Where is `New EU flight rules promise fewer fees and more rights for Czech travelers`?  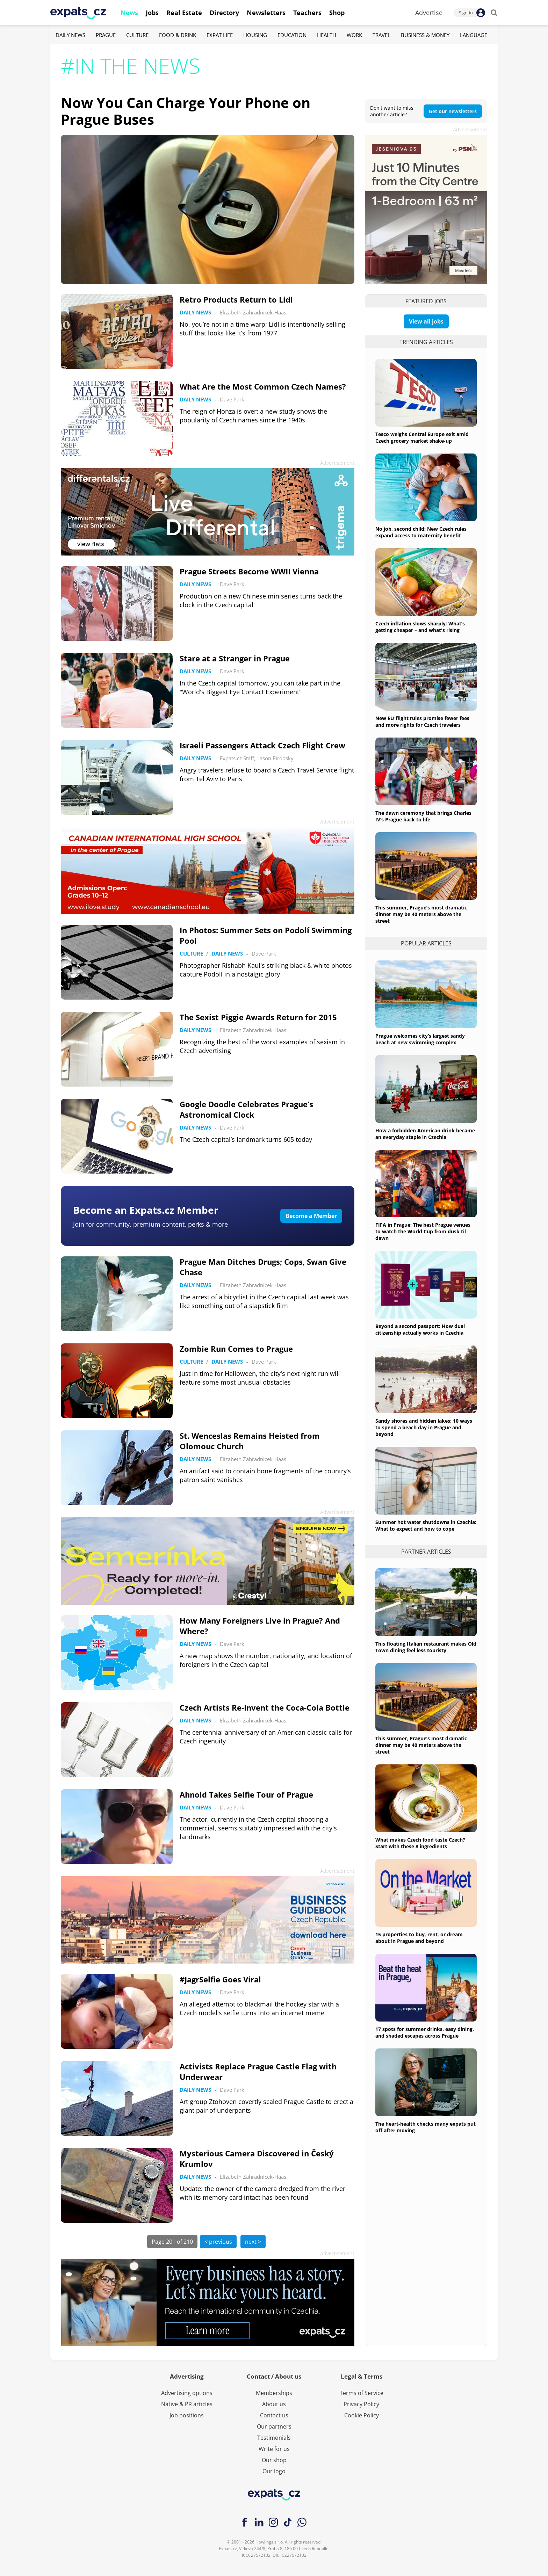
New EU flight rules promise fewer fees and more rights for Czech travelers is located at coordinates (422, 721).